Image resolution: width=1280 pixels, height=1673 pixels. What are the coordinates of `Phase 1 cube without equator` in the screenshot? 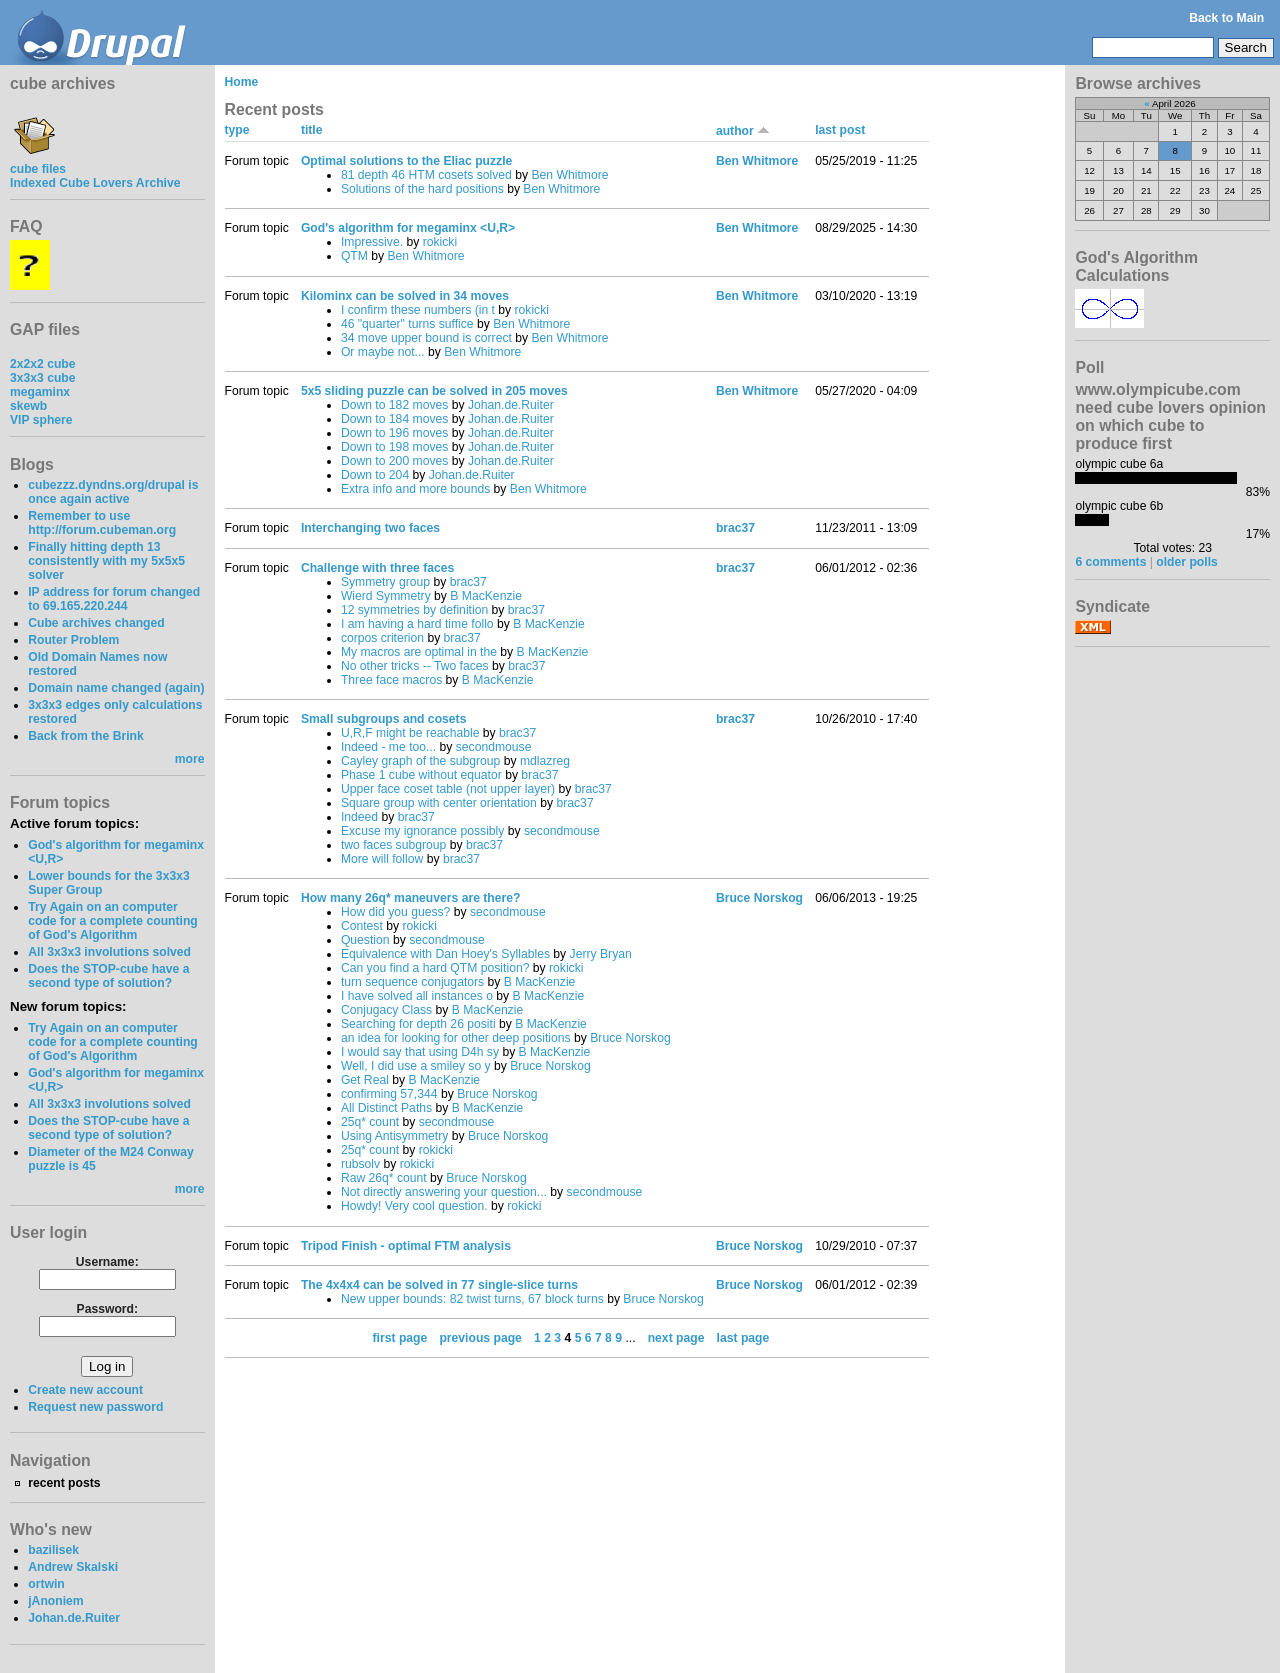 It's located at (421, 775).